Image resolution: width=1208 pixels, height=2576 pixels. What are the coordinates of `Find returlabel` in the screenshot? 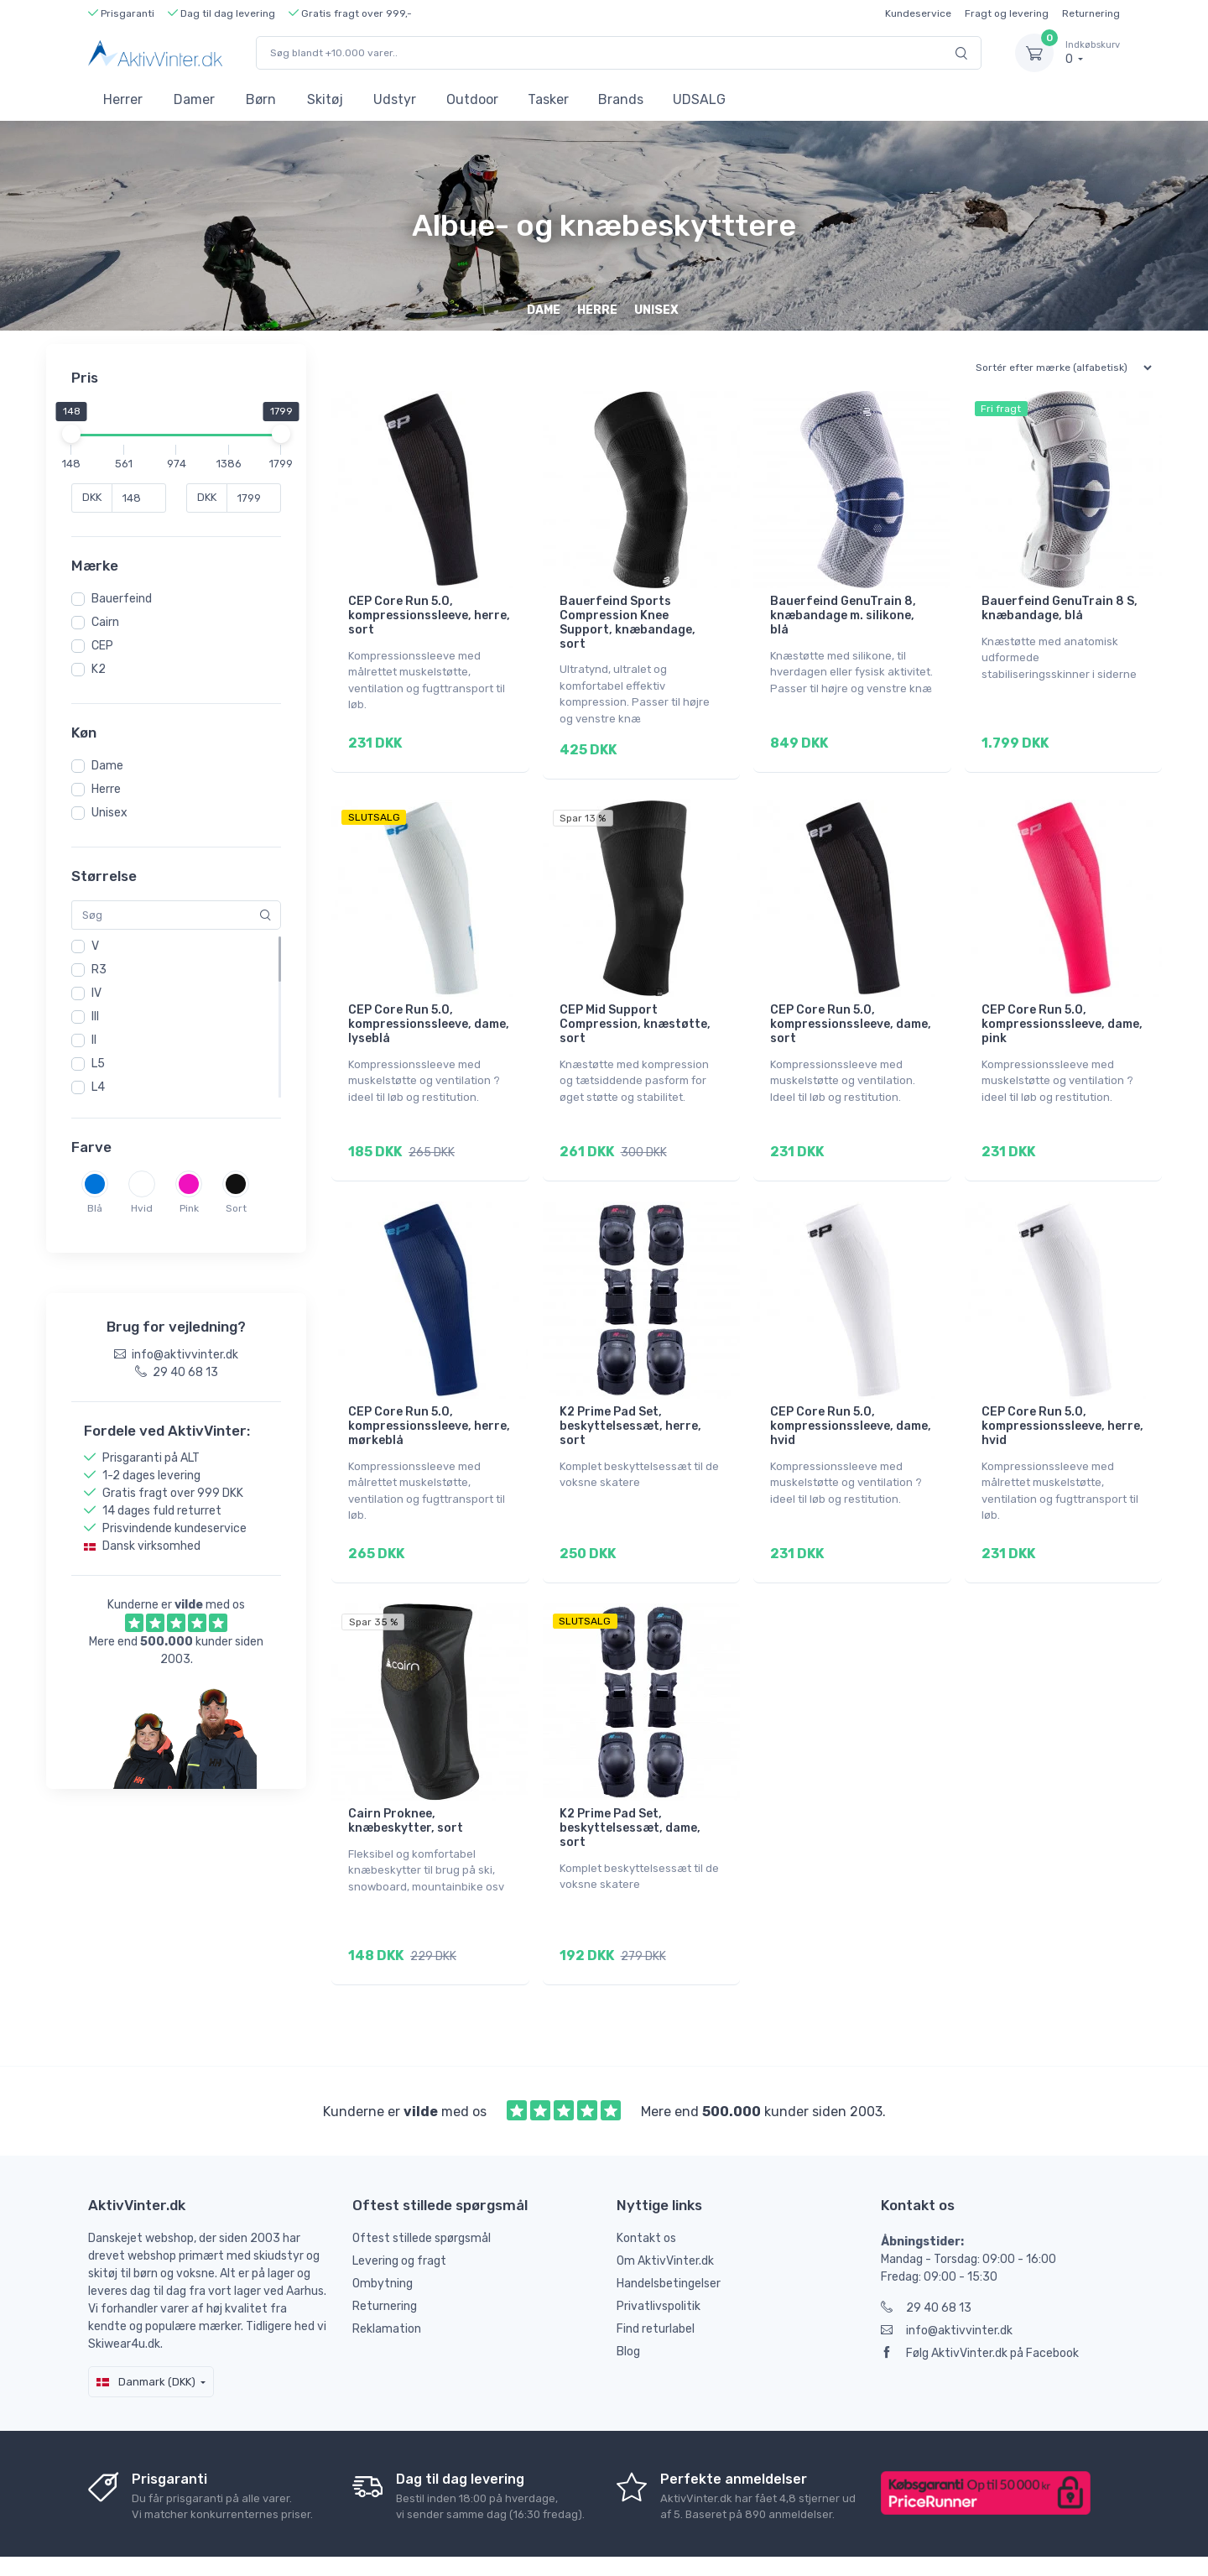 It's located at (656, 2282).